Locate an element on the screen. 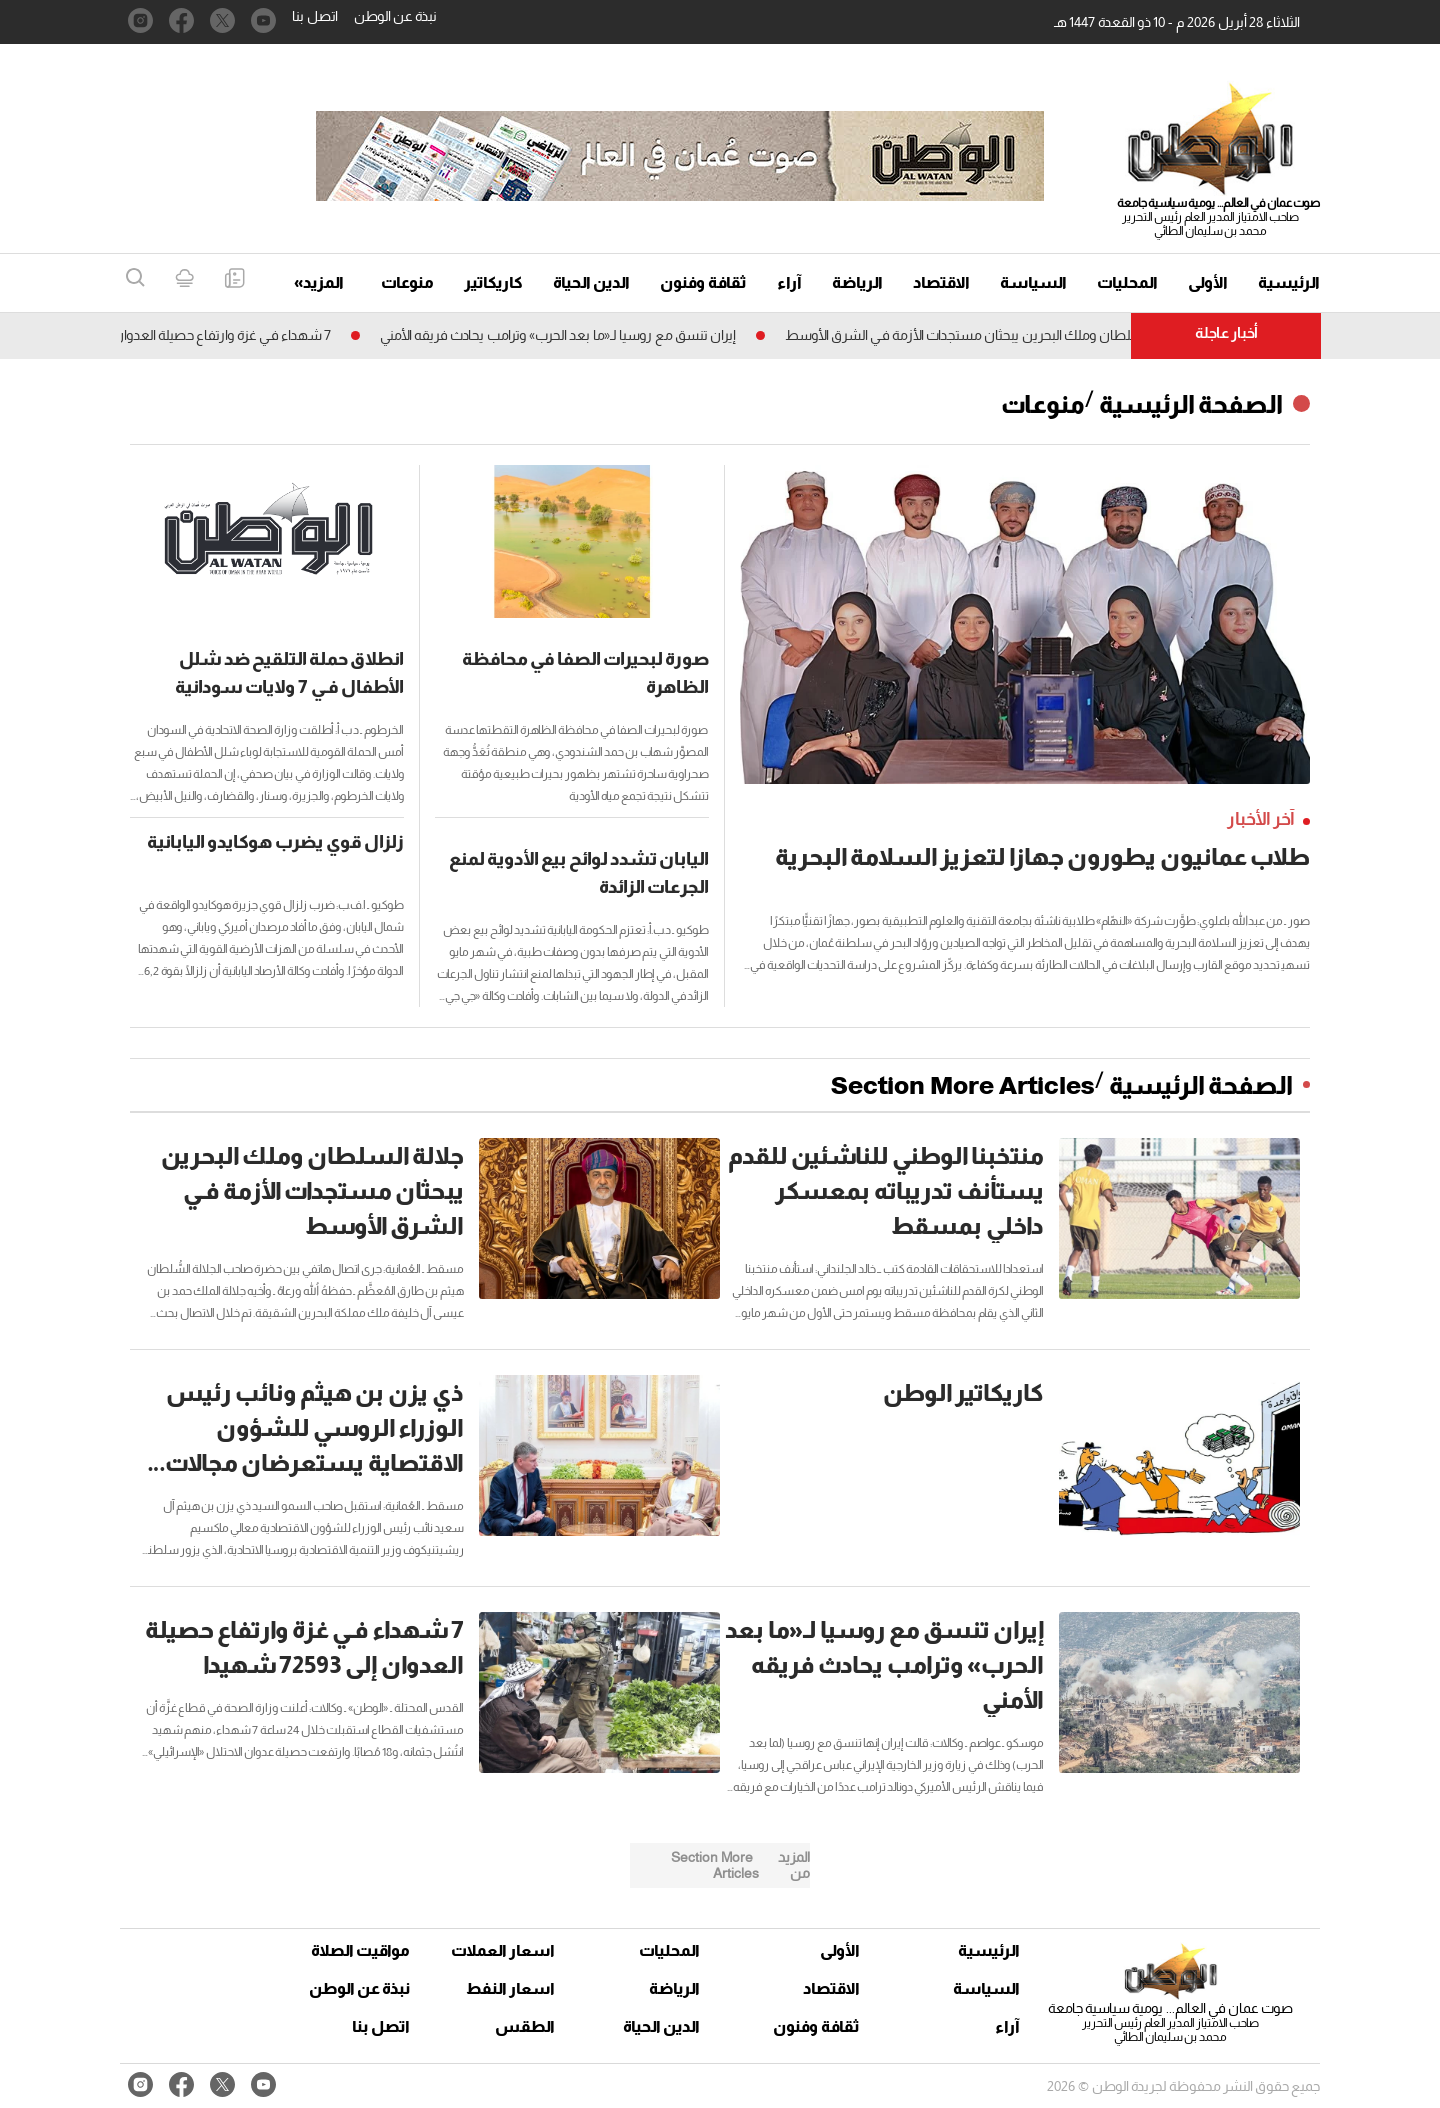 The image size is (1440, 2108). نبذة عن الوطن is located at coordinates (395, 16).